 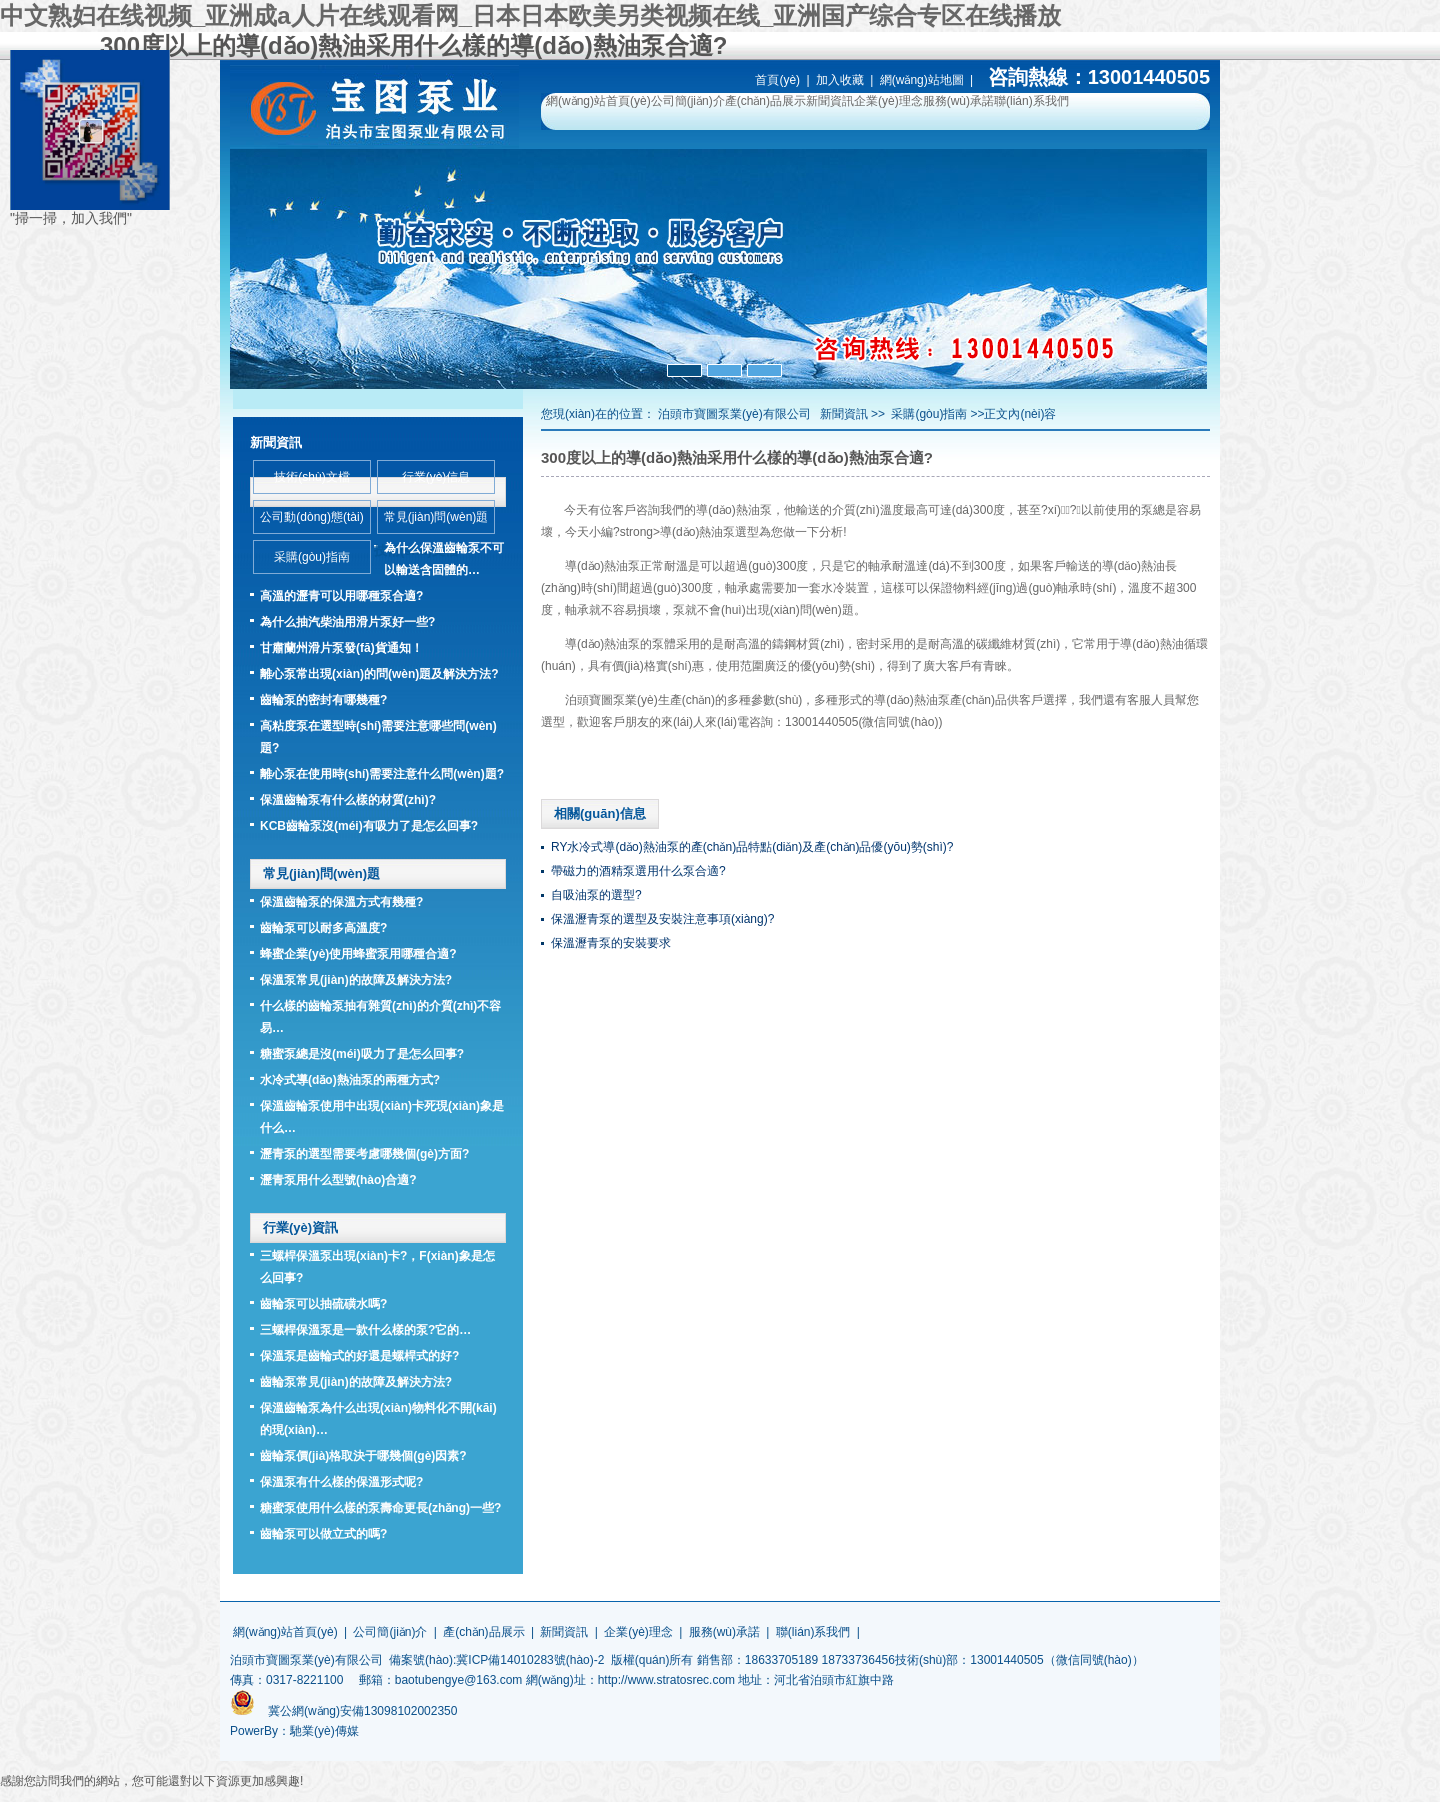 I want to click on 齒輪泵可以耐多高溫度?, so click(x=323, y=928).